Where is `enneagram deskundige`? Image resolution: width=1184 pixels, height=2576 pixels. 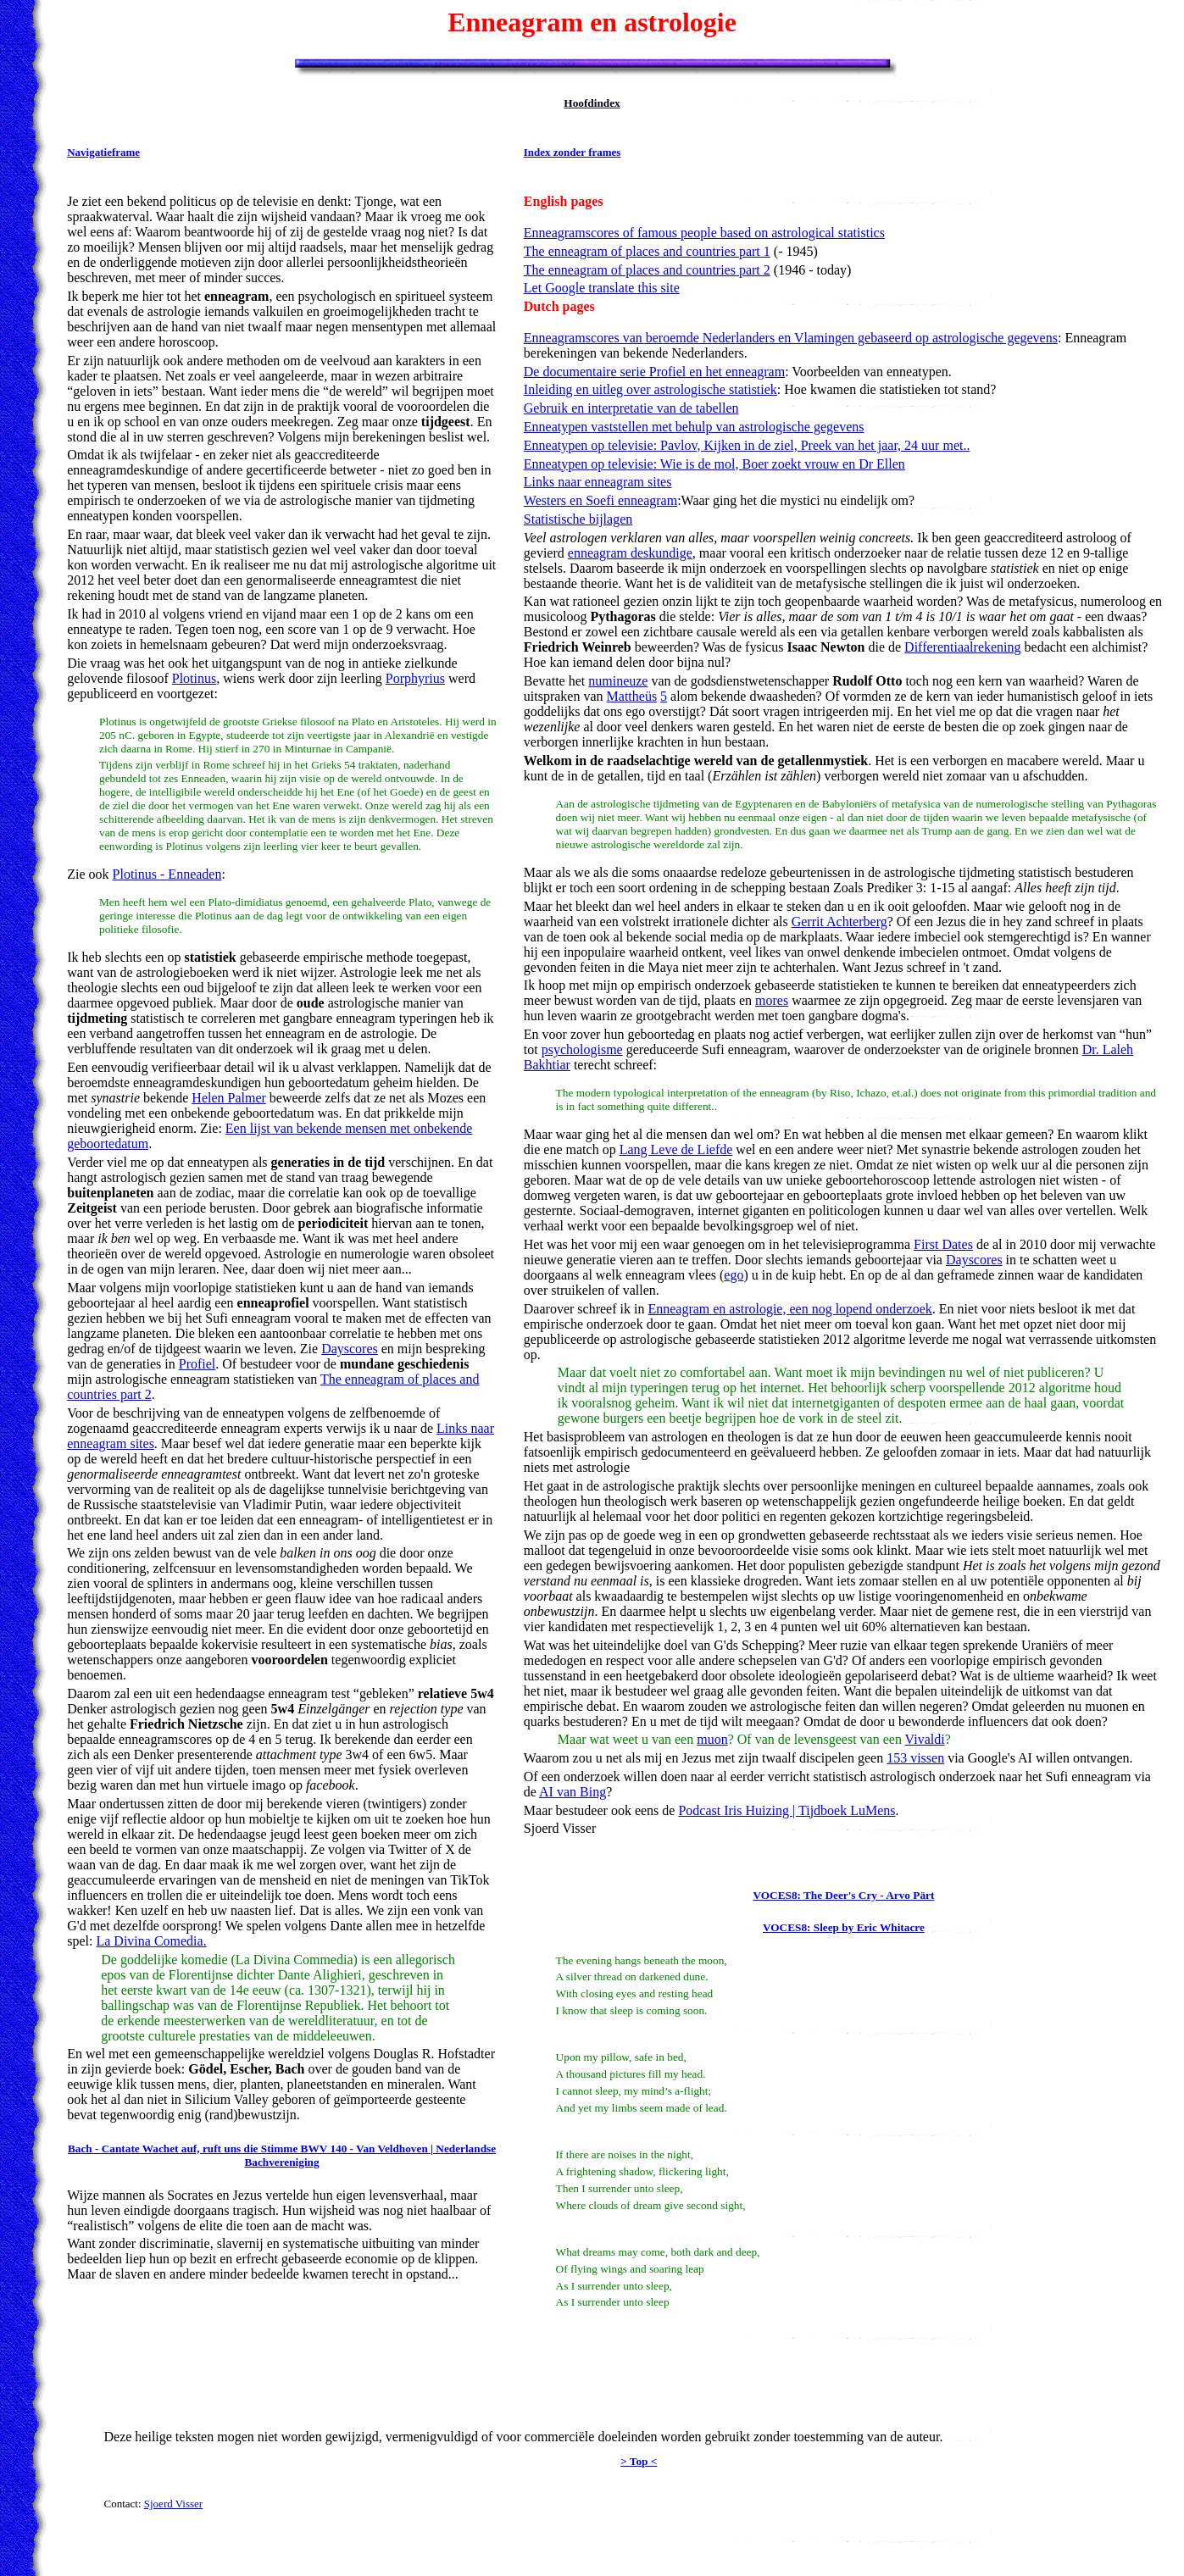
enneagram deskundige is located at coordinates (630, 553).